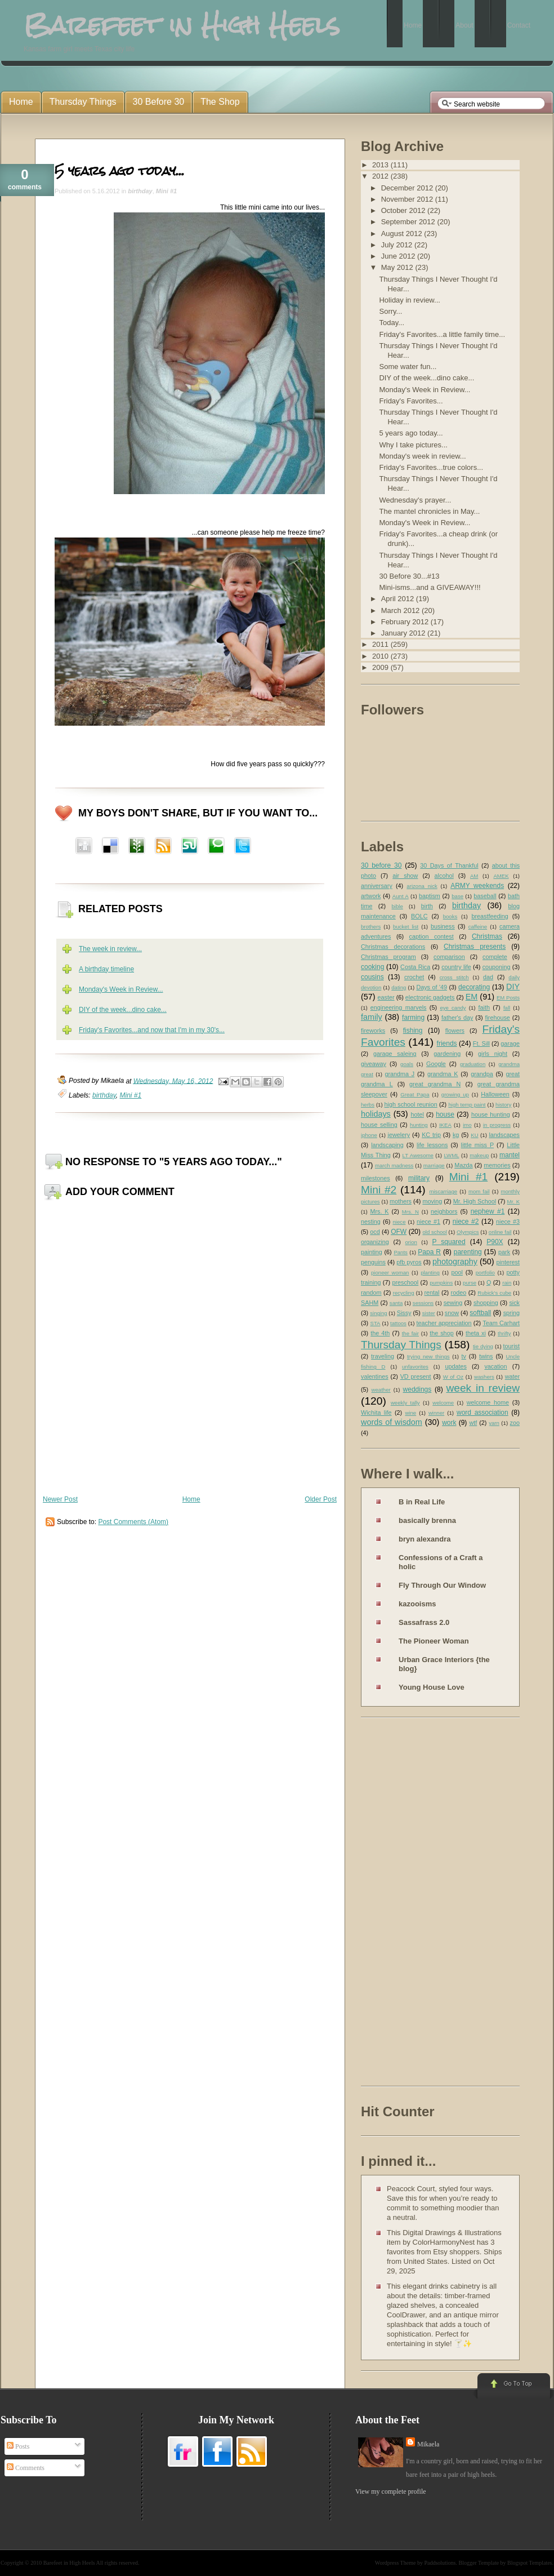 This screenshot has height=2576, width=554. I want to click on 30 Days of Thankful, so click(449, 865).